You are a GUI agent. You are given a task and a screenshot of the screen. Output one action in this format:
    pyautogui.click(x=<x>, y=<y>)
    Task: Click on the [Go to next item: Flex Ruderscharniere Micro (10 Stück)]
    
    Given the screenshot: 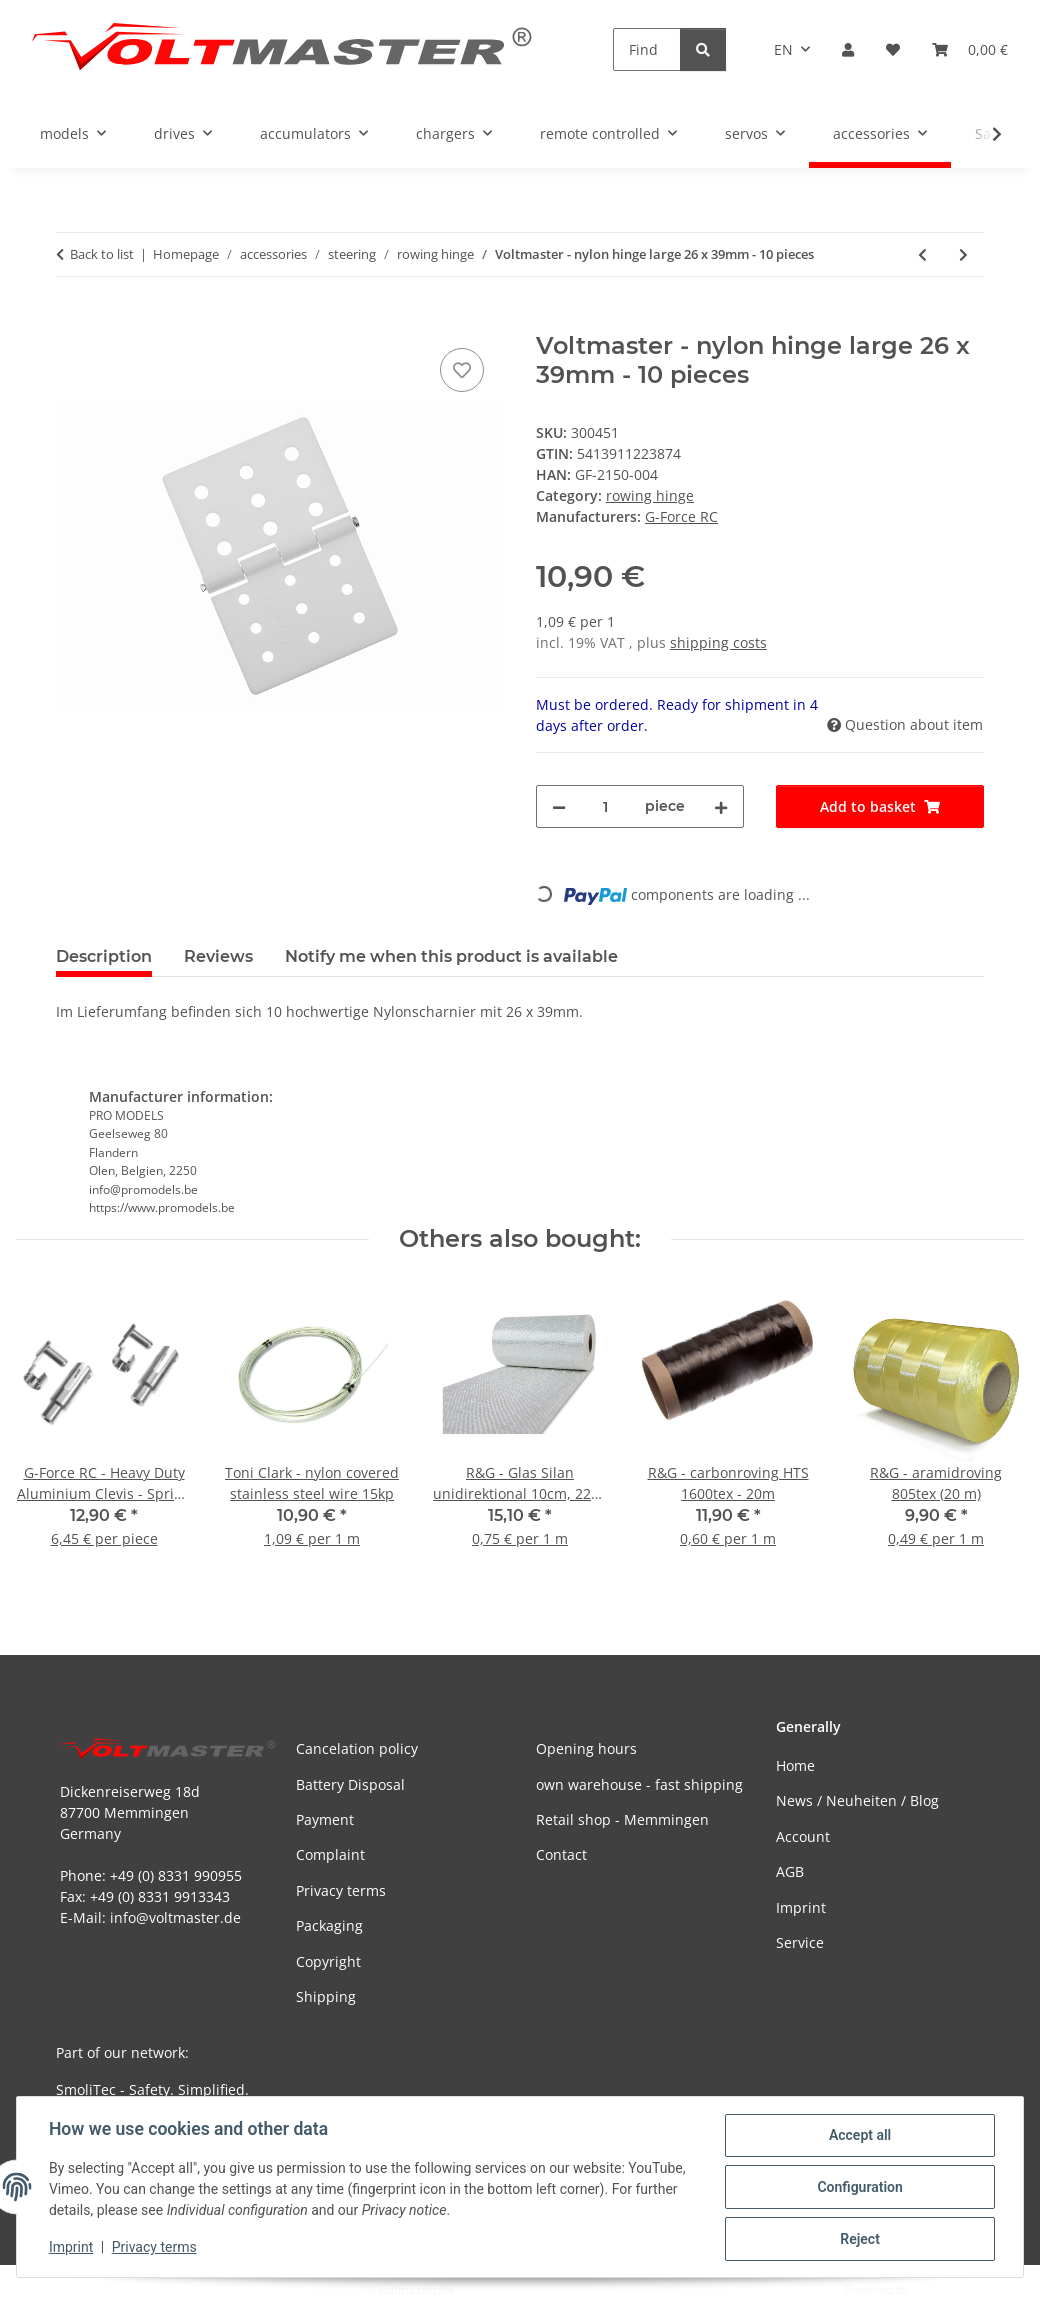 What is the action you would take?
    pyautogui.click(x=963, y=254)
    